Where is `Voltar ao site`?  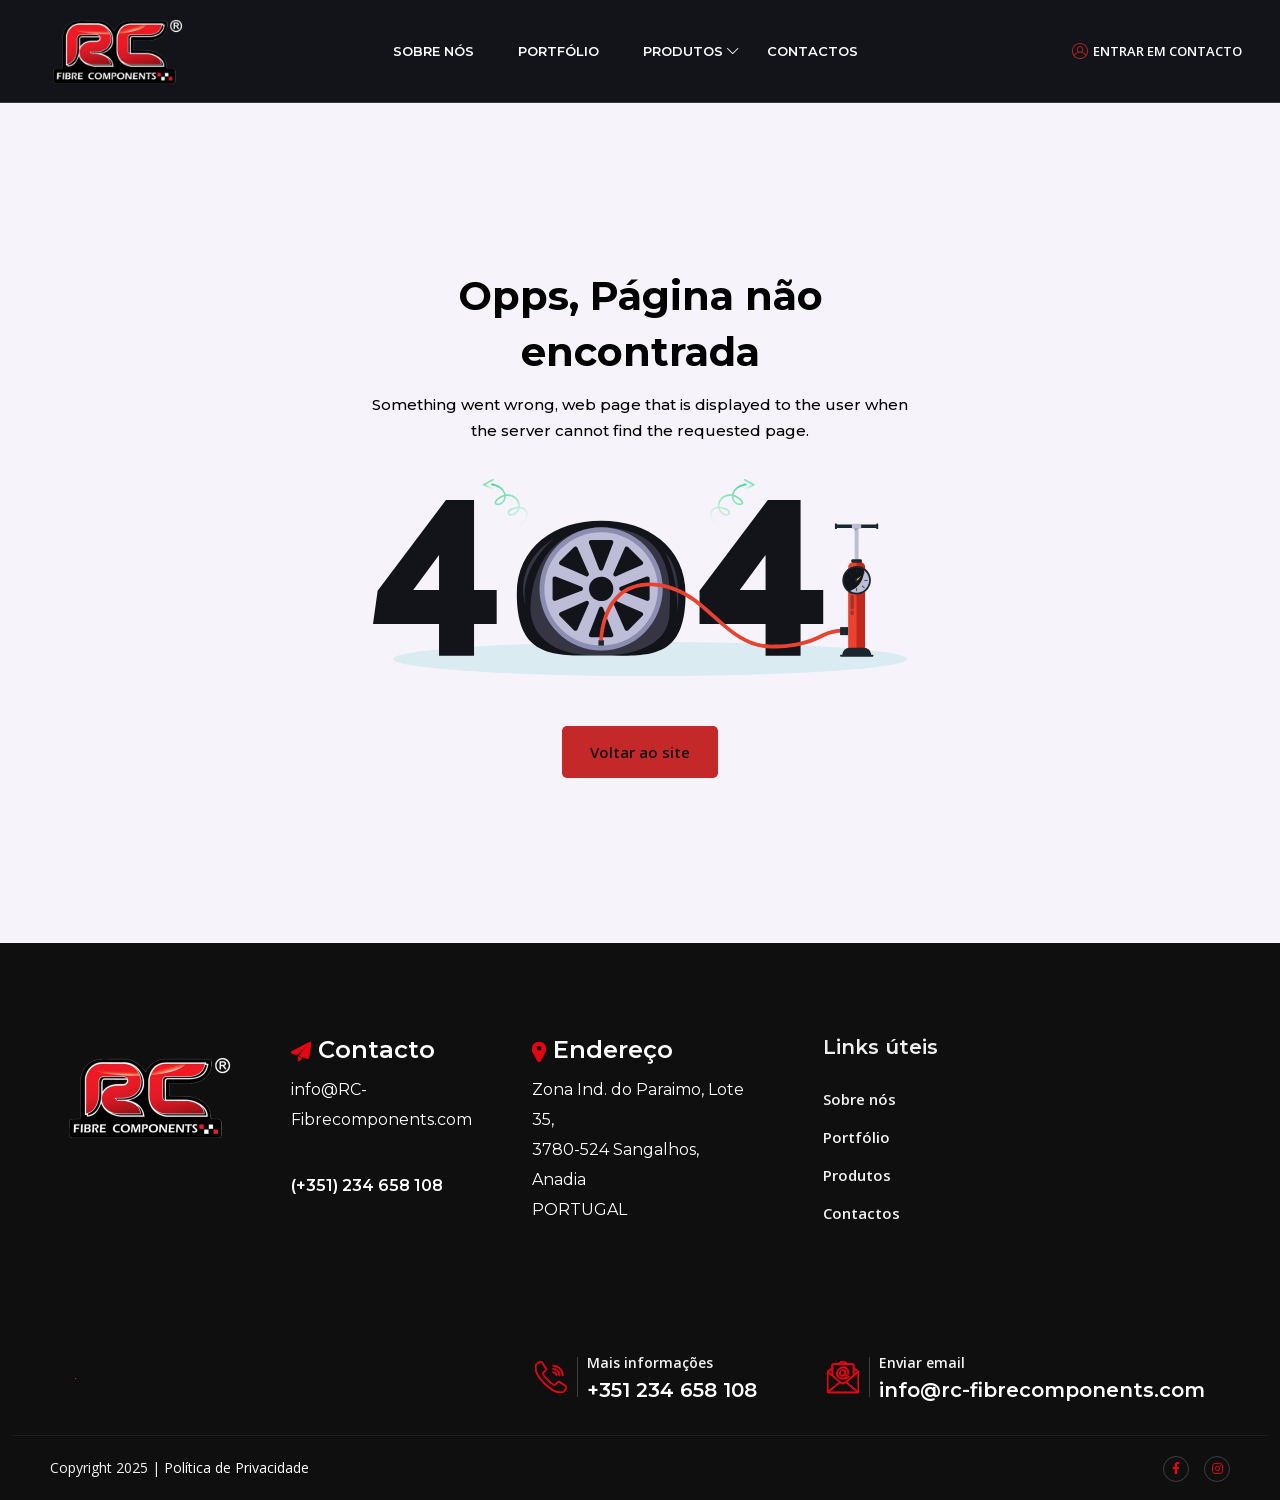 Voltar ao site is located at coordinates (640, 752).